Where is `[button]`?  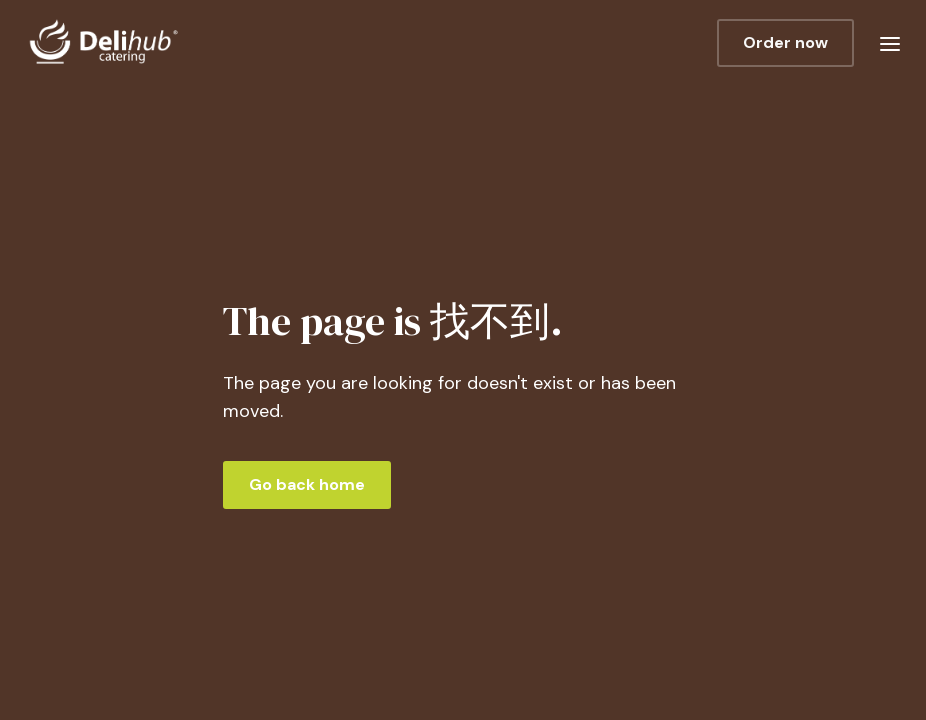 [button] is located at coordinates (890, 43).